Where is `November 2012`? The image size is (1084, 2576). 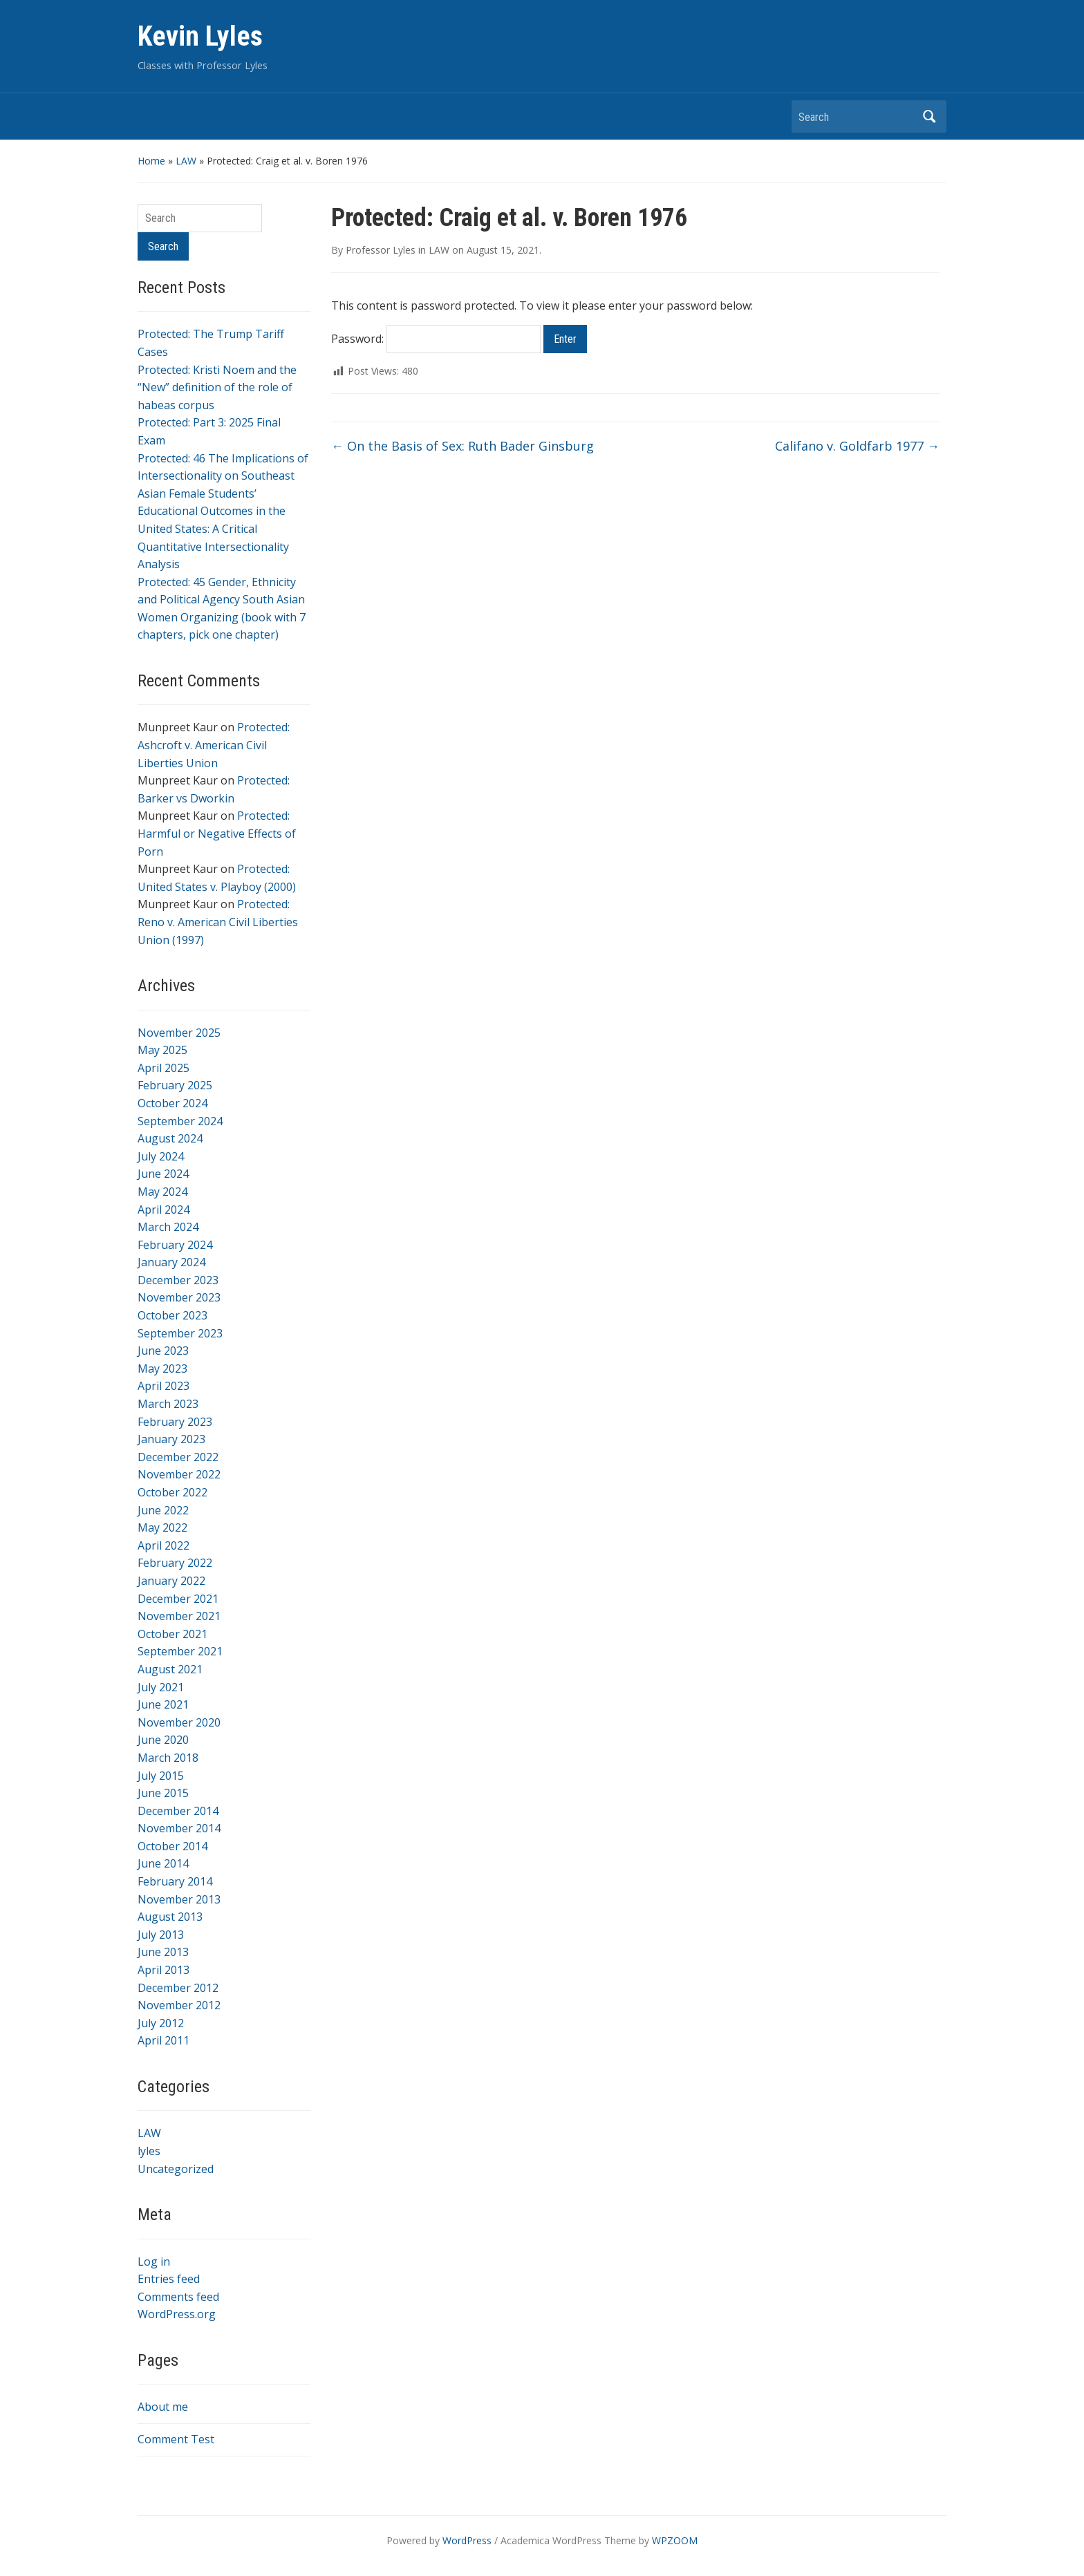 November 2012 is located at coordinates (179, 2005).